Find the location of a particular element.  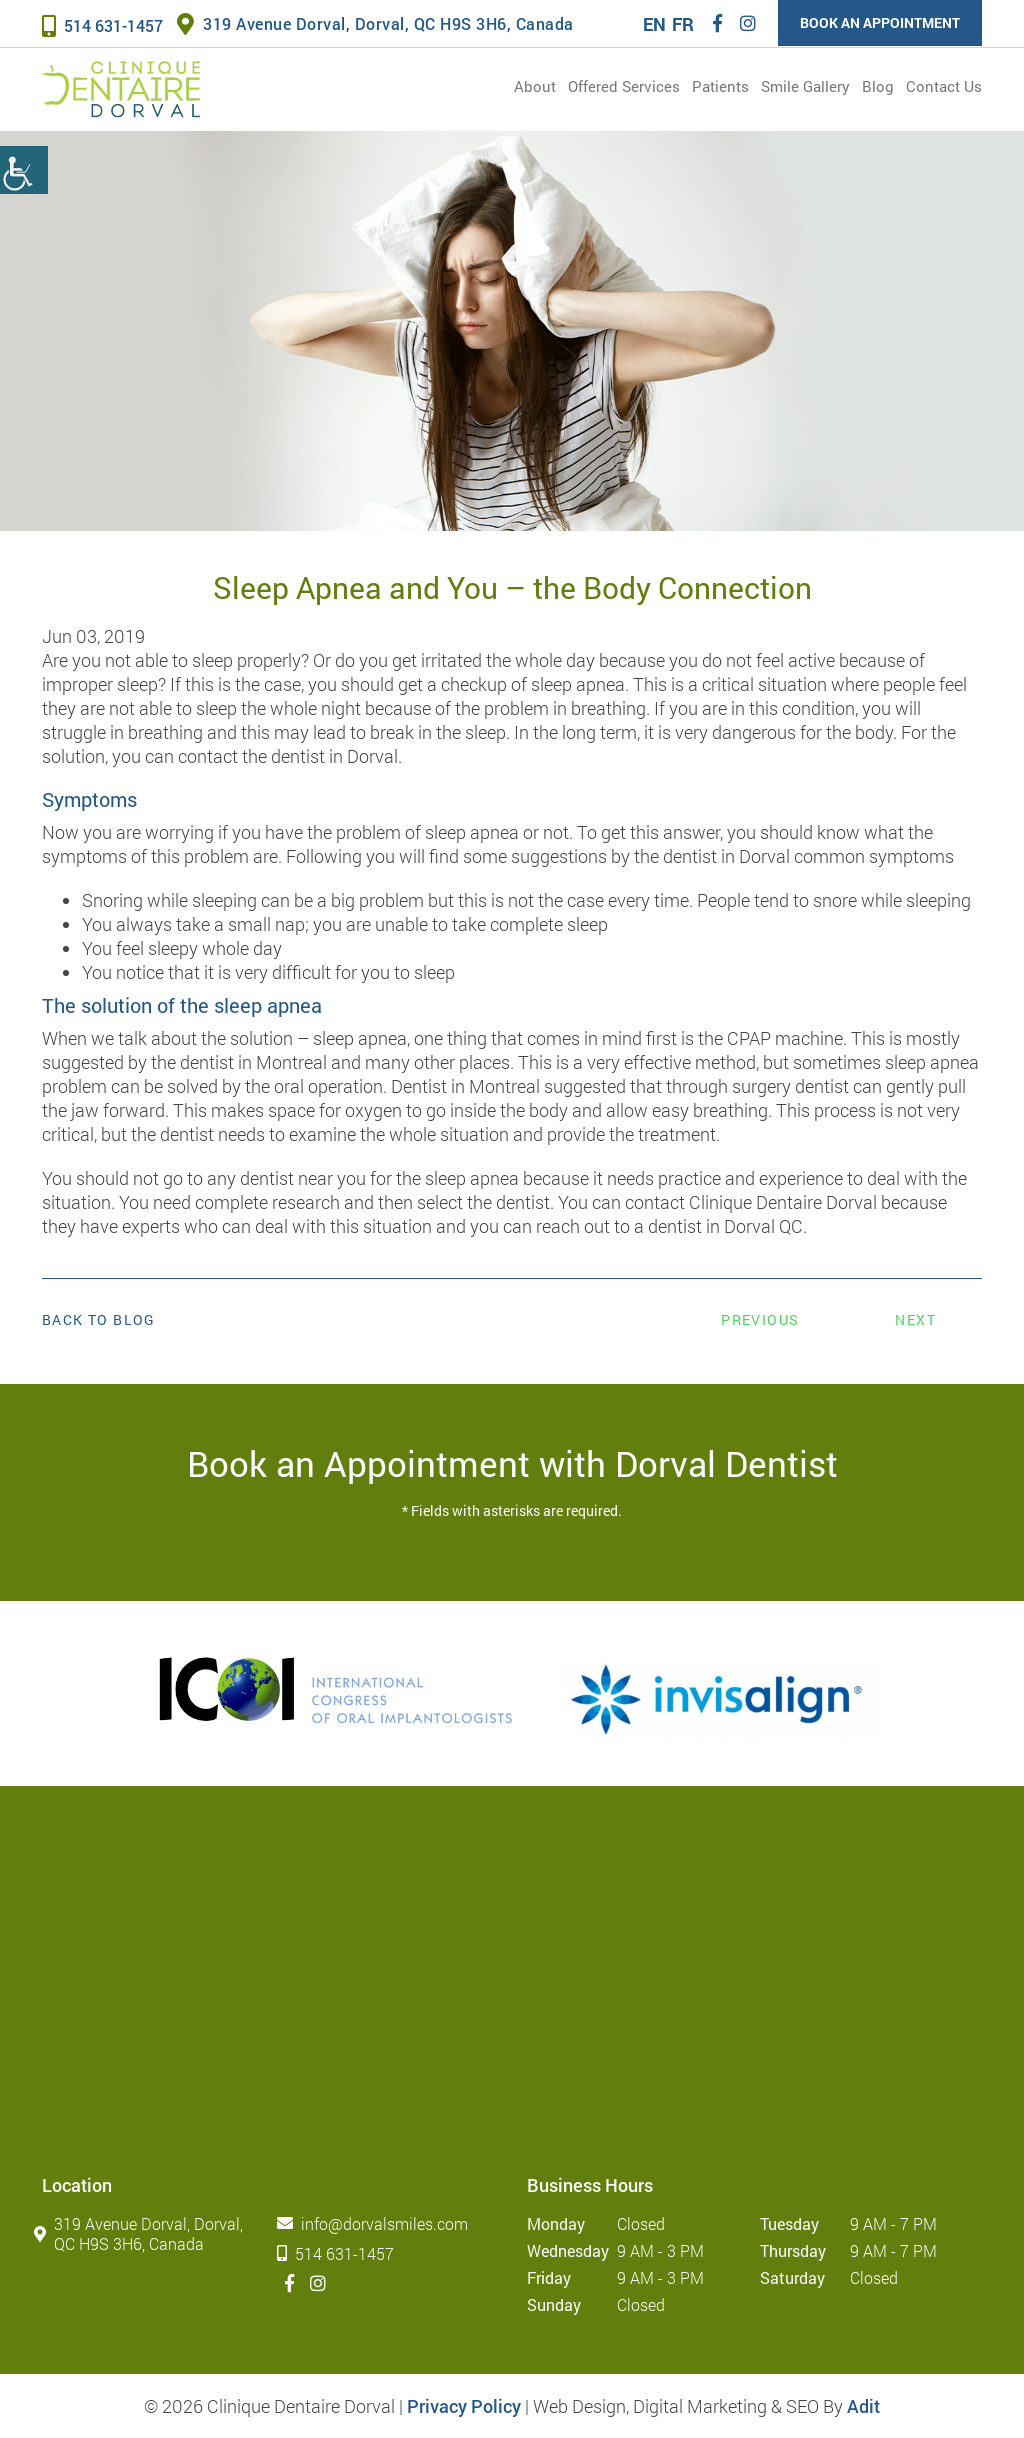

FR is located at coordinates (683, 24).